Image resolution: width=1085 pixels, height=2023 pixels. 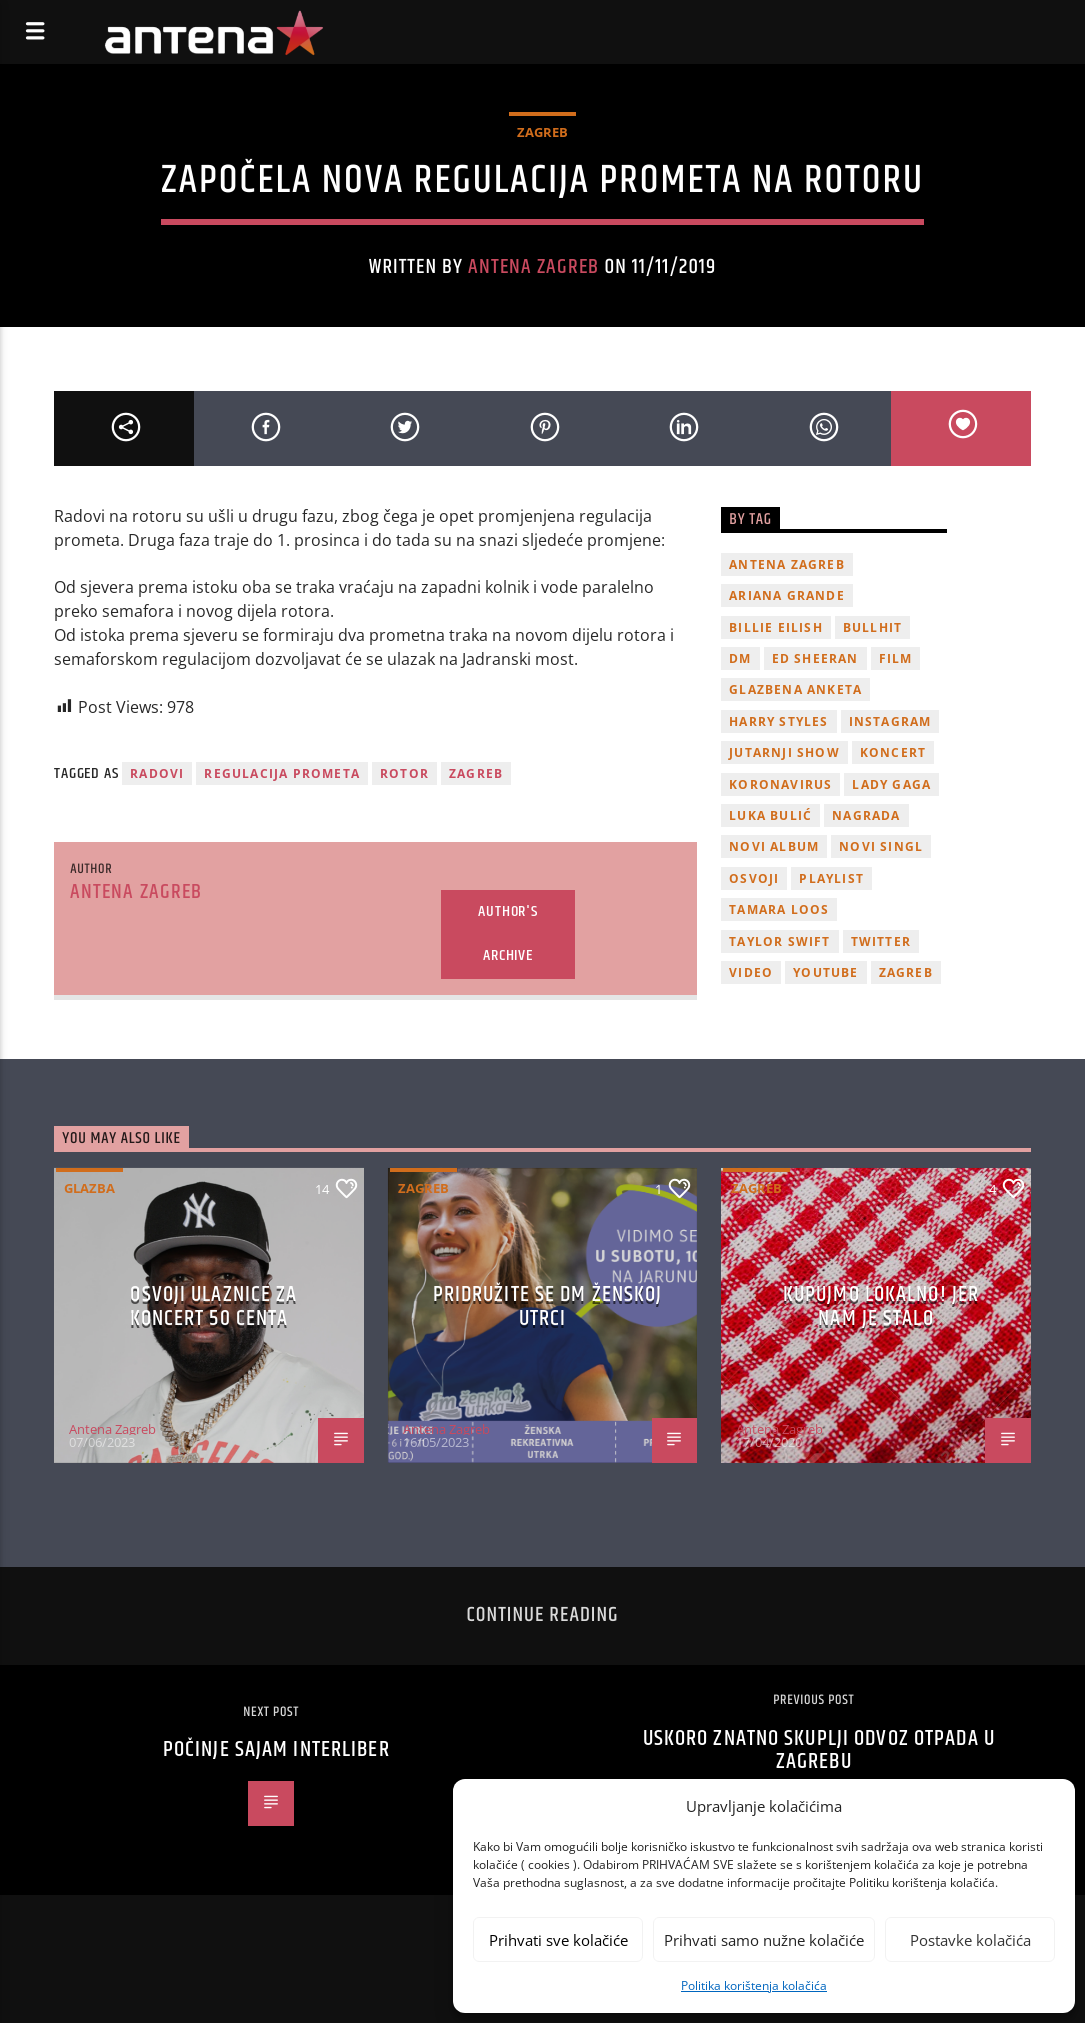 I want to click on Prihvati sve kolačiće, so click(x=558, y=1940).